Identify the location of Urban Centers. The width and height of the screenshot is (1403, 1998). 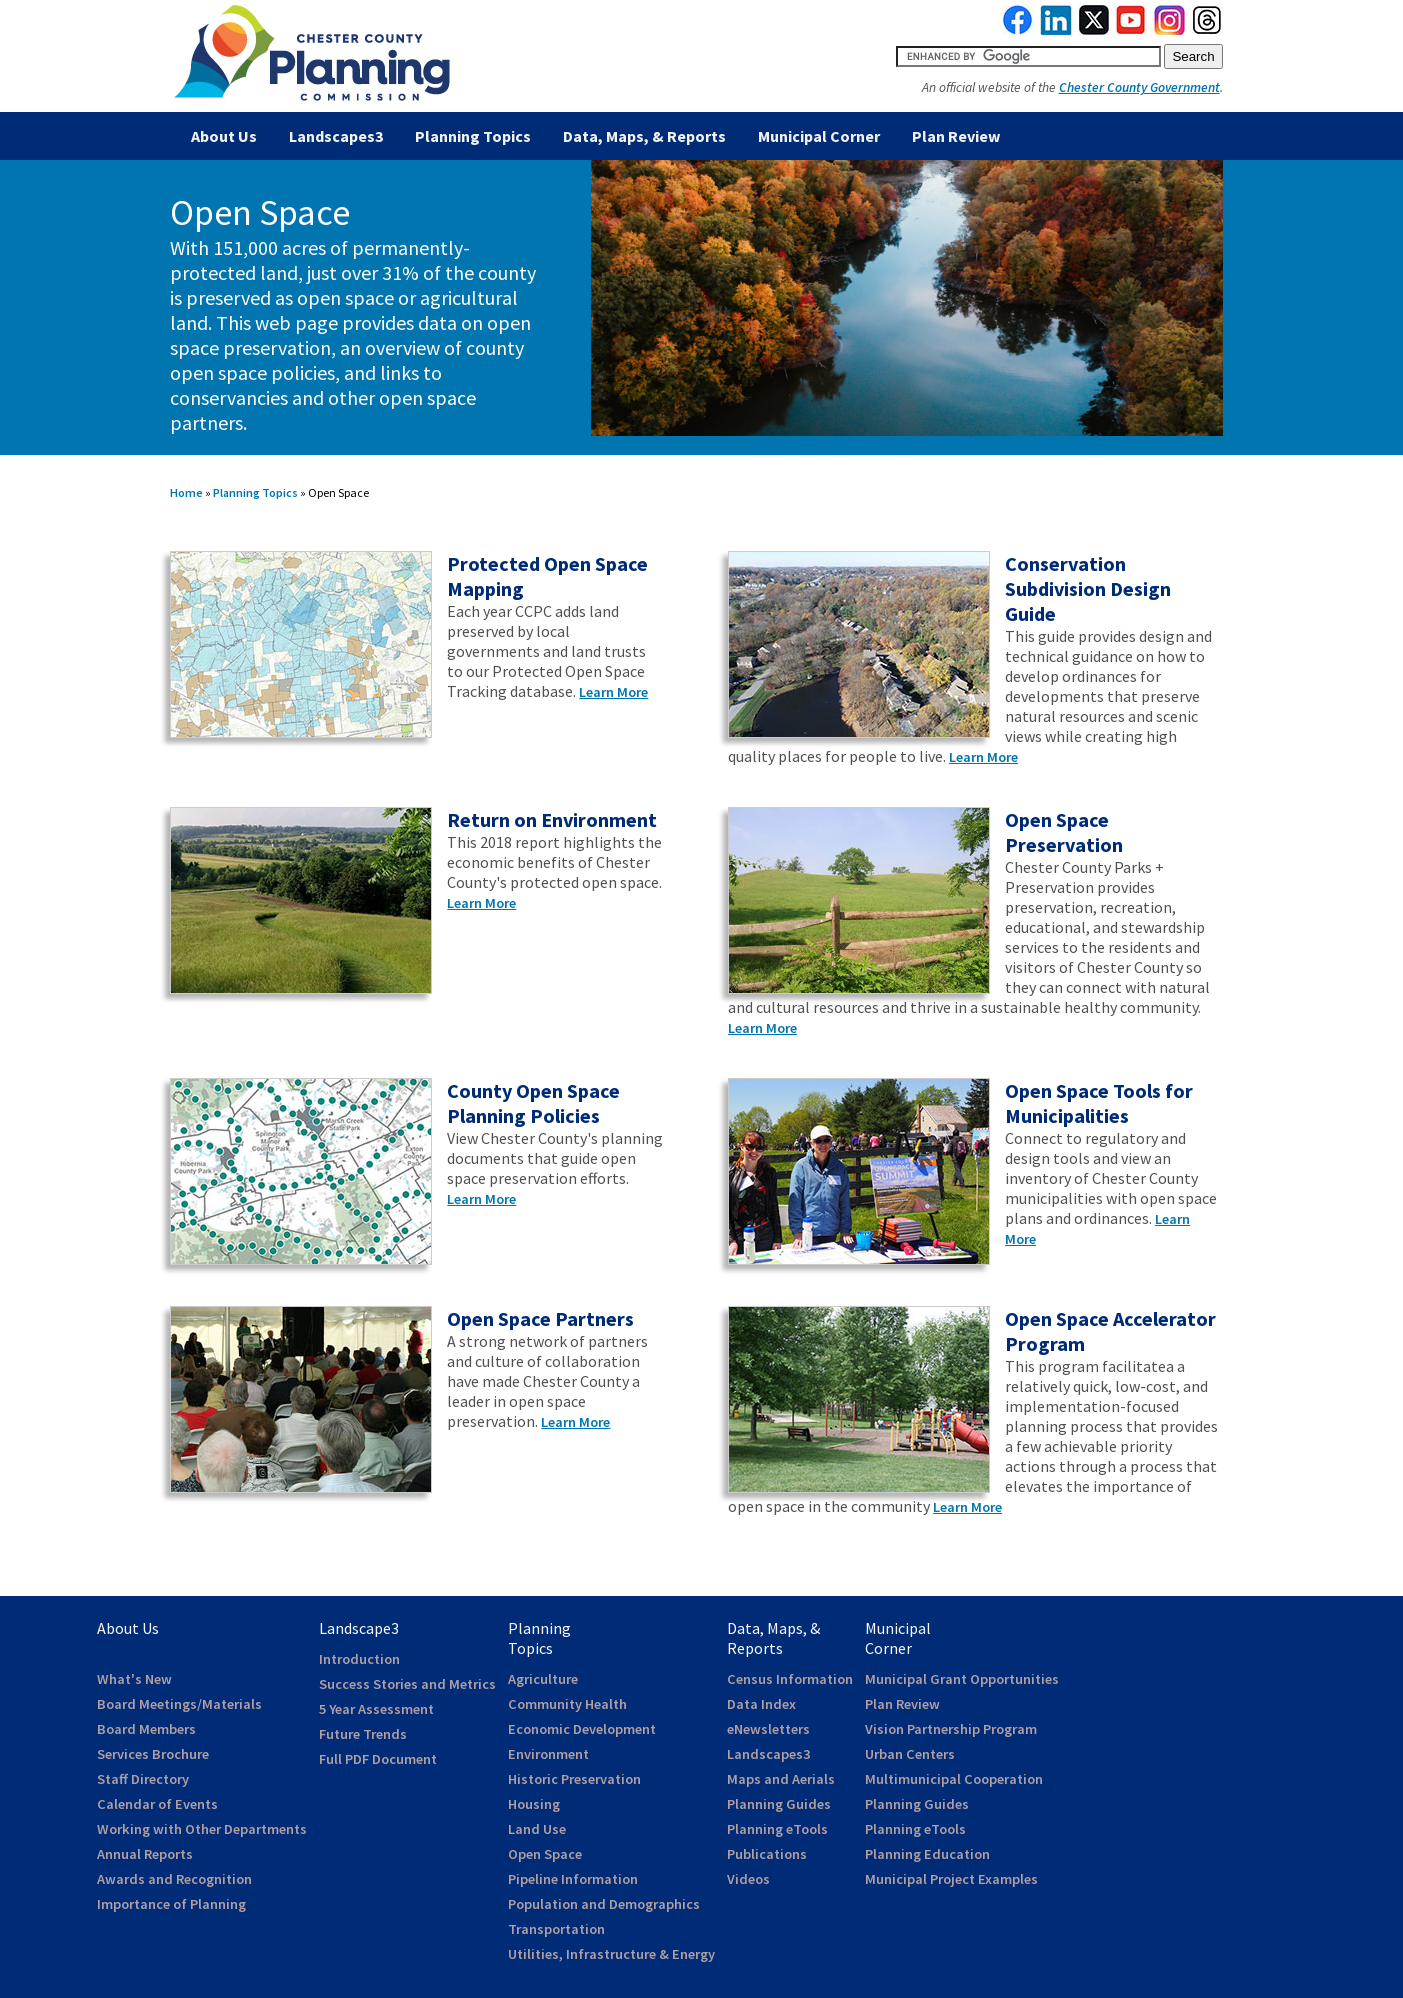
(910, 1754).